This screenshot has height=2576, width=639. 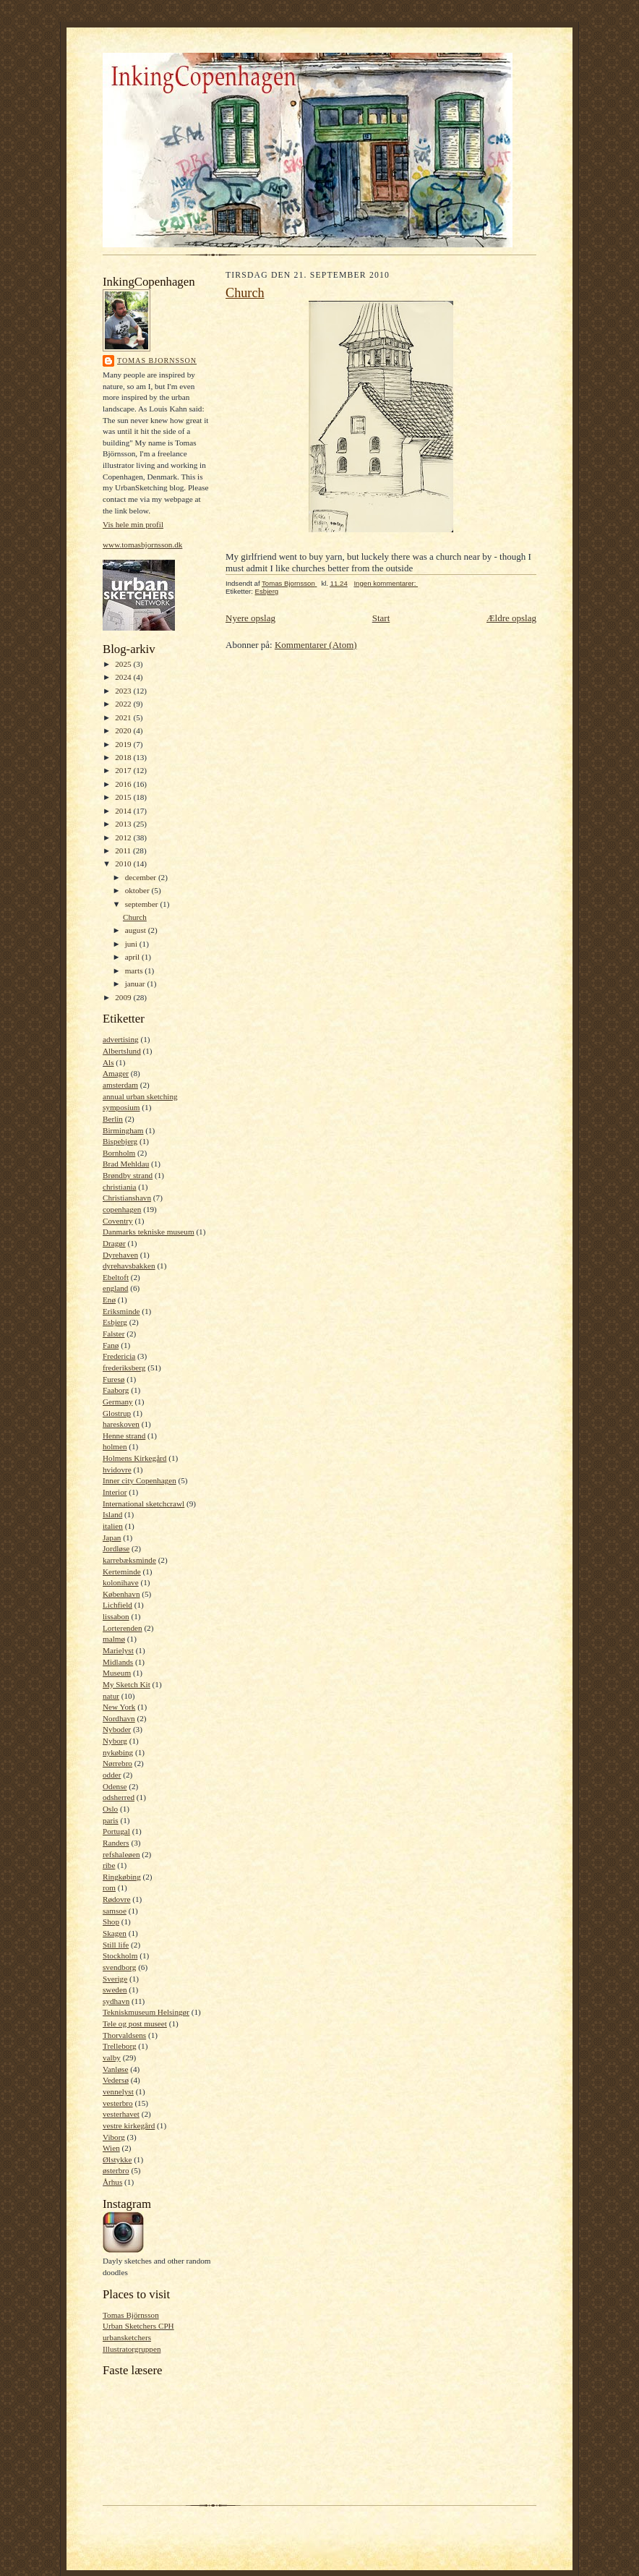 What do you see at coordinates (134, 1458) in the screenshot?
I see `Holmens Kirkegård` at bounding box center [134, 1458].